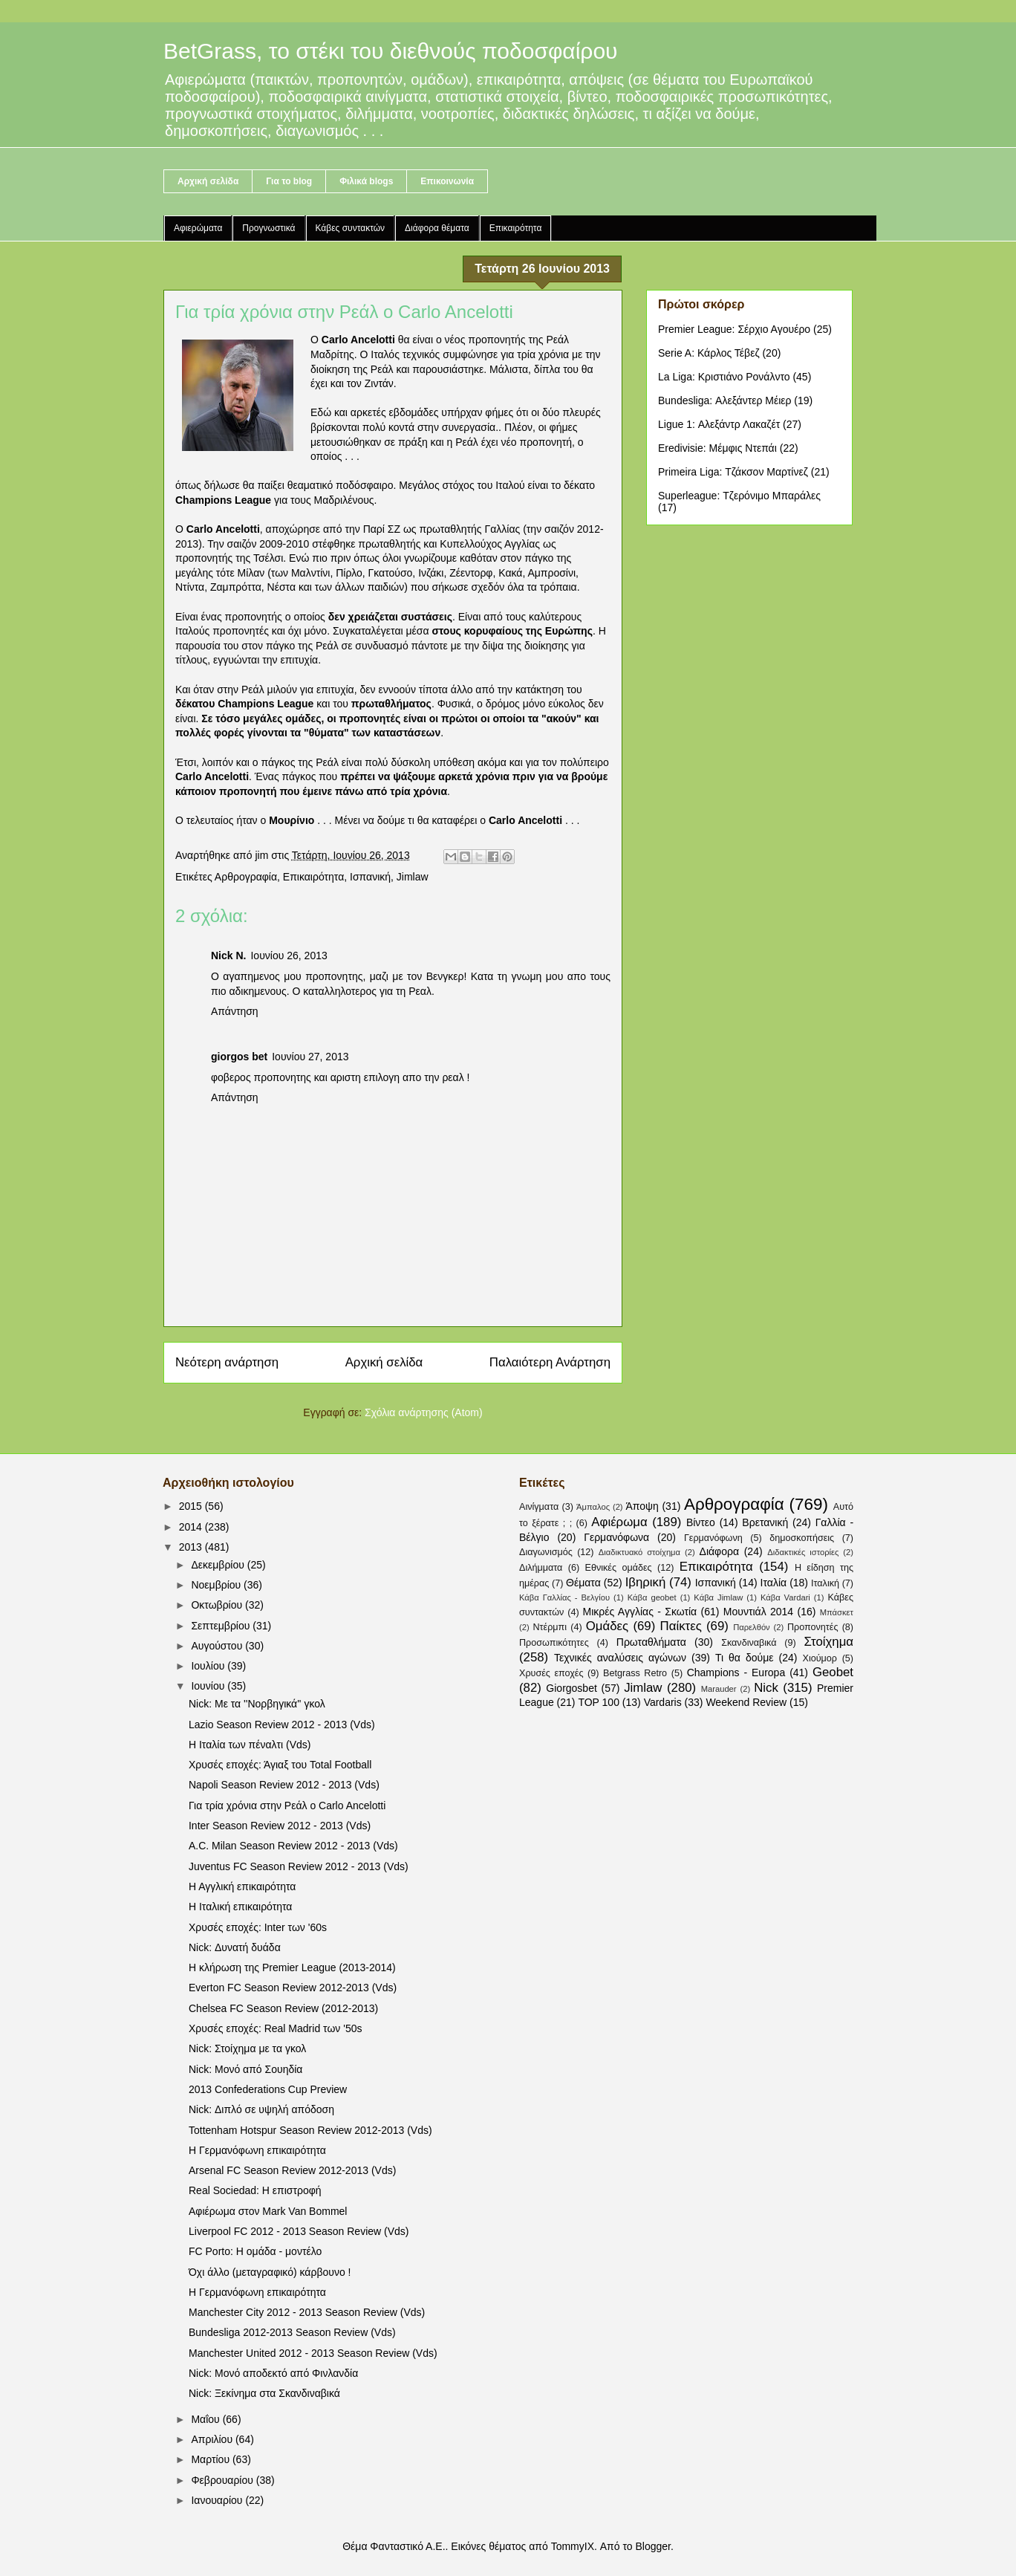 The image size is (1016, 2576). What do you see at coordinates (639, 1552) in the screenshot?
I see `Διαδικτυακό στοίχημα` at bounding box center [639, 1552].